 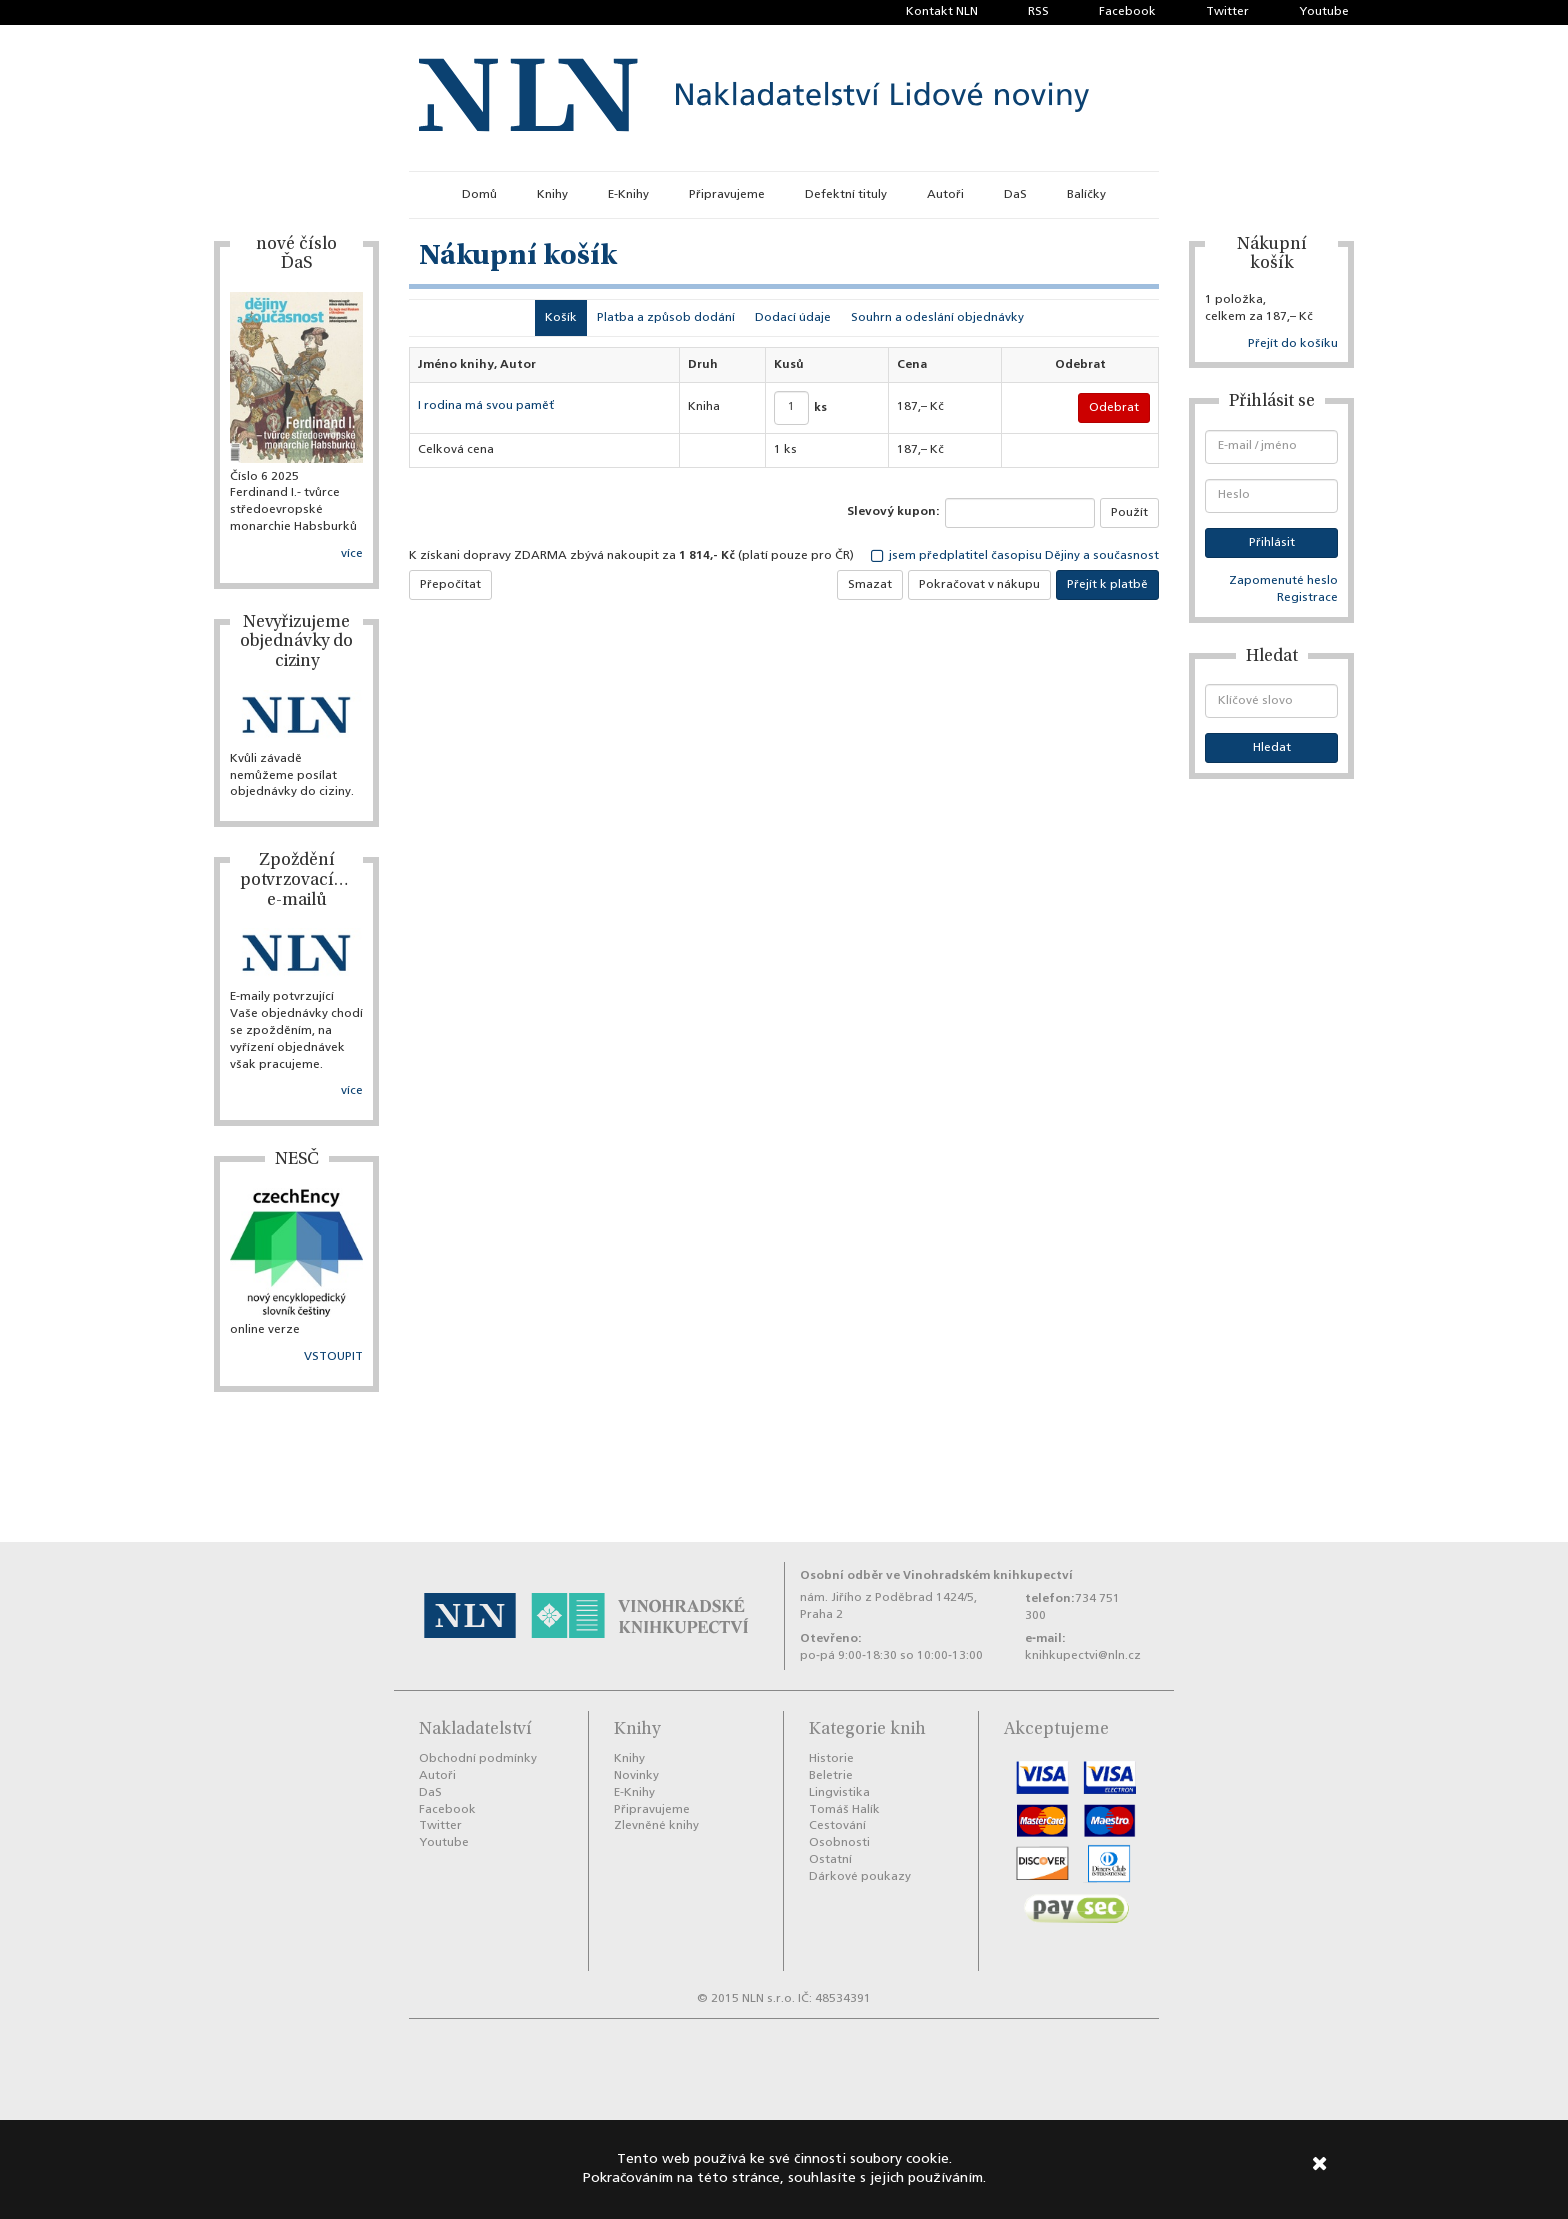 I want to click on Souhrn a odeslání objednávky, so click(x=937, y=318).